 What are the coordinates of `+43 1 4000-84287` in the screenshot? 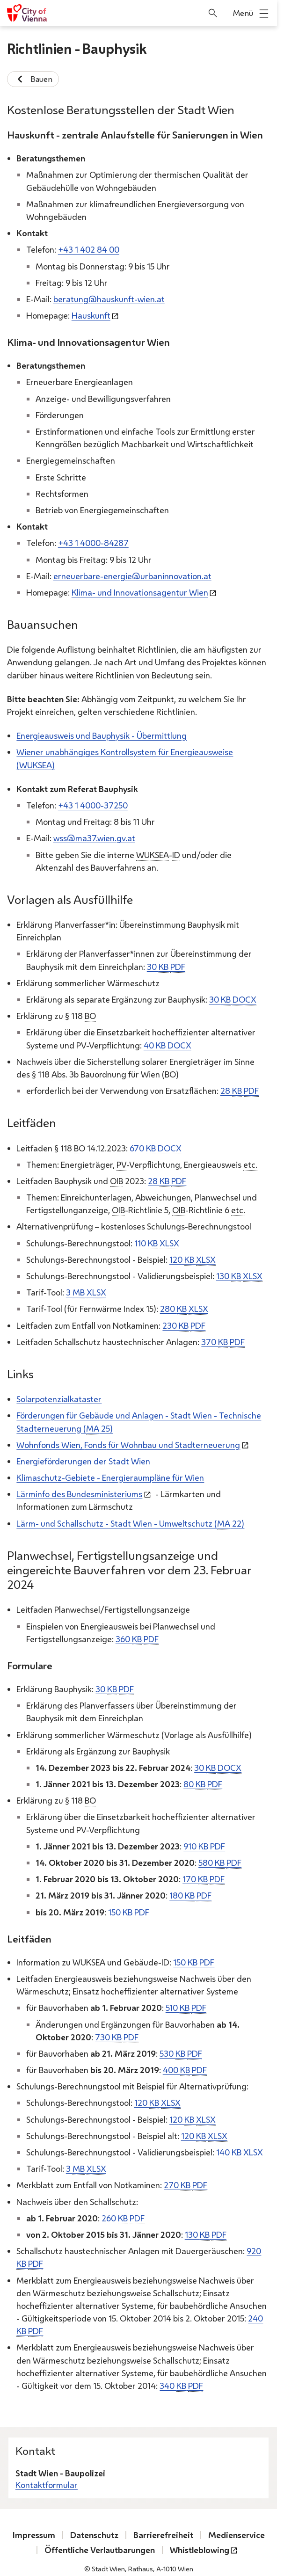 It's located at (93, 542).